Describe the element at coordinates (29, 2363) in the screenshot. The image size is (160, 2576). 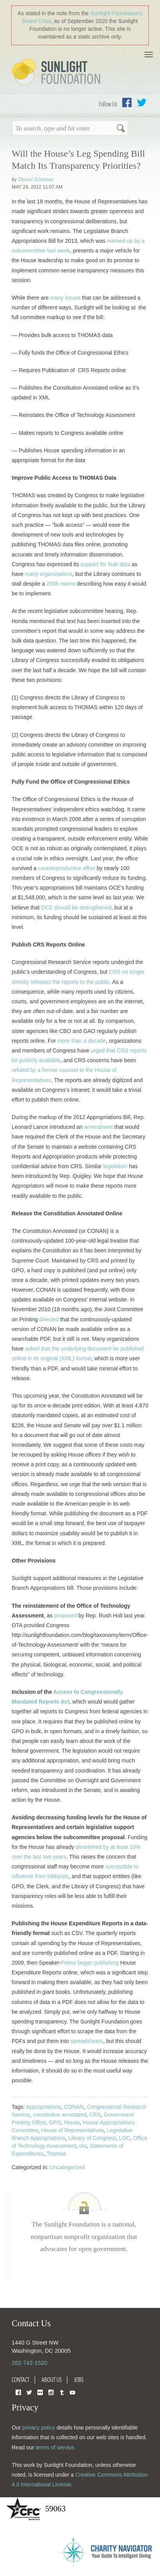
I see `202-742-1520` at that location.